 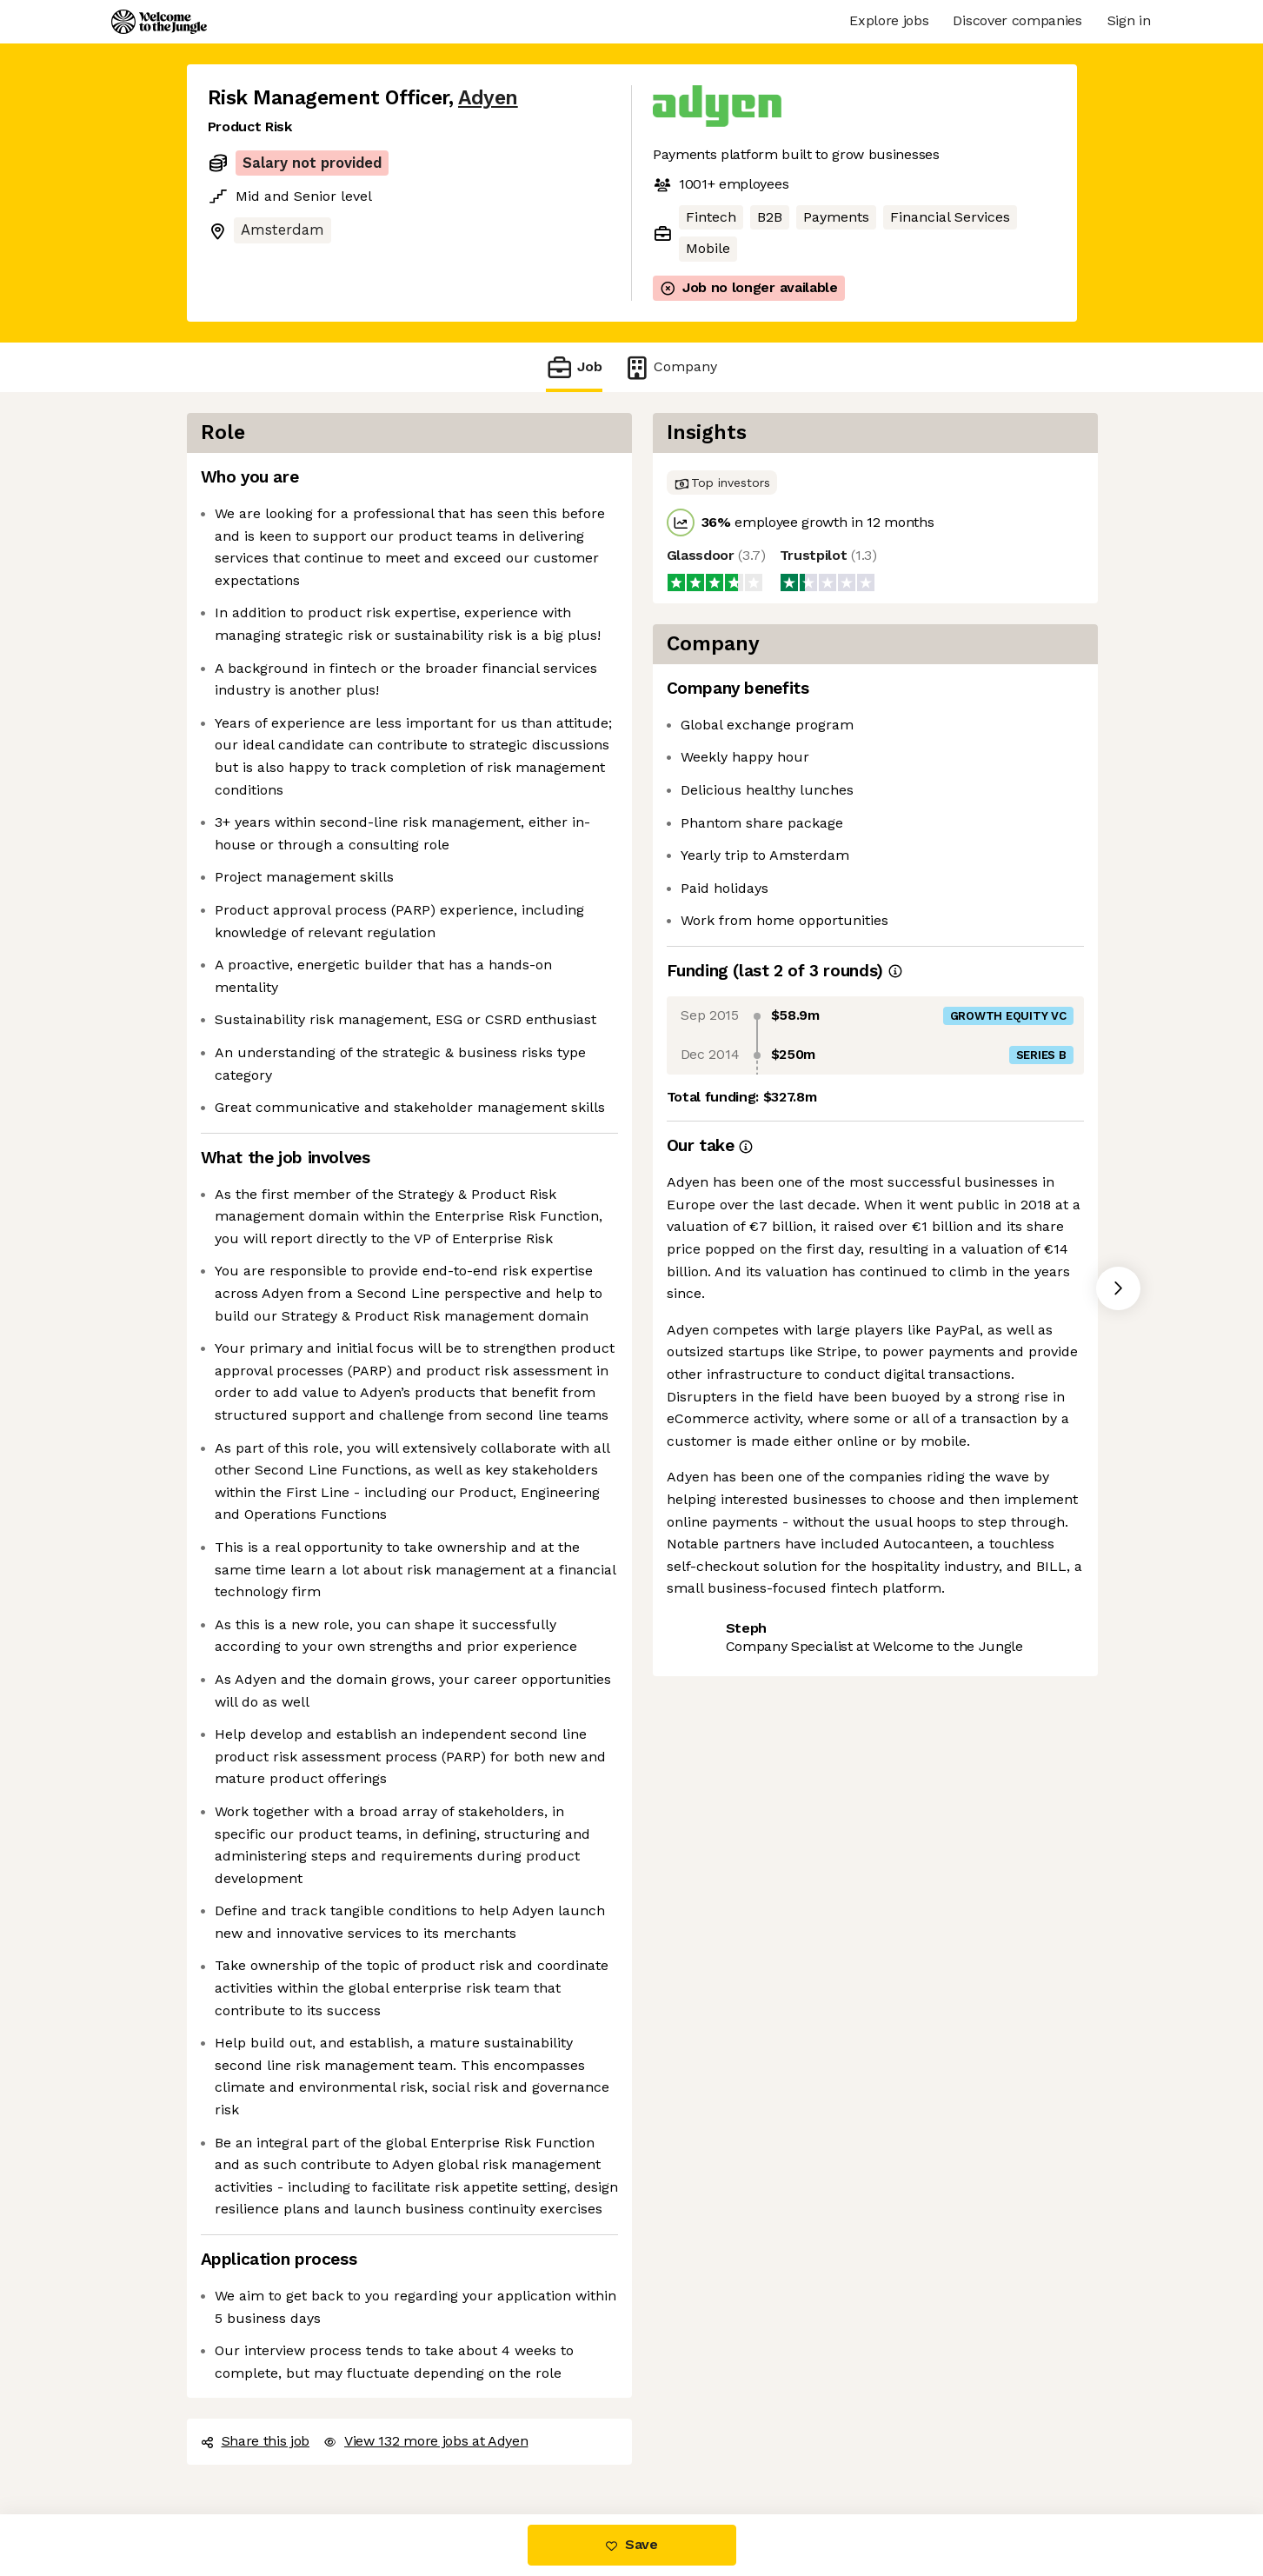 I want to click on [Logo], so click(x=159, y=22).